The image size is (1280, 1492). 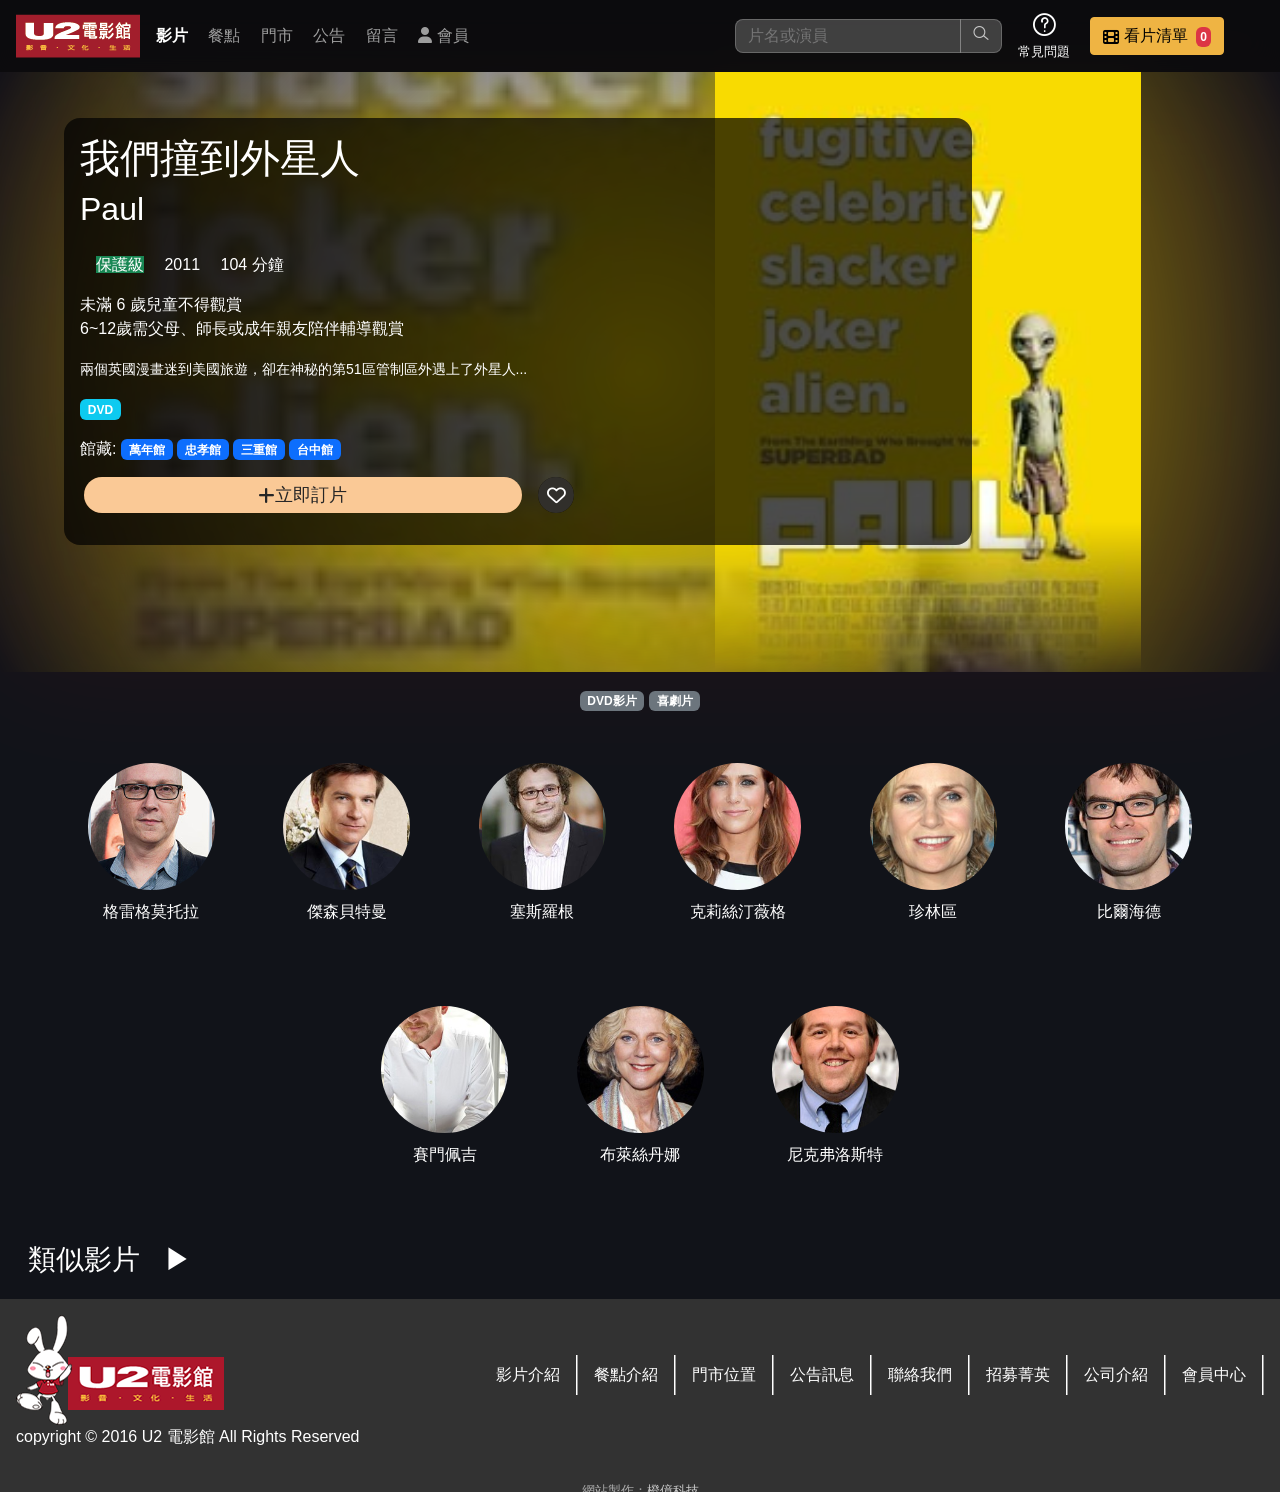 What do you see at coordinates (920, 1374) in the screenshot?
I see `聯絡我們` at bounding box center [920, 1374].